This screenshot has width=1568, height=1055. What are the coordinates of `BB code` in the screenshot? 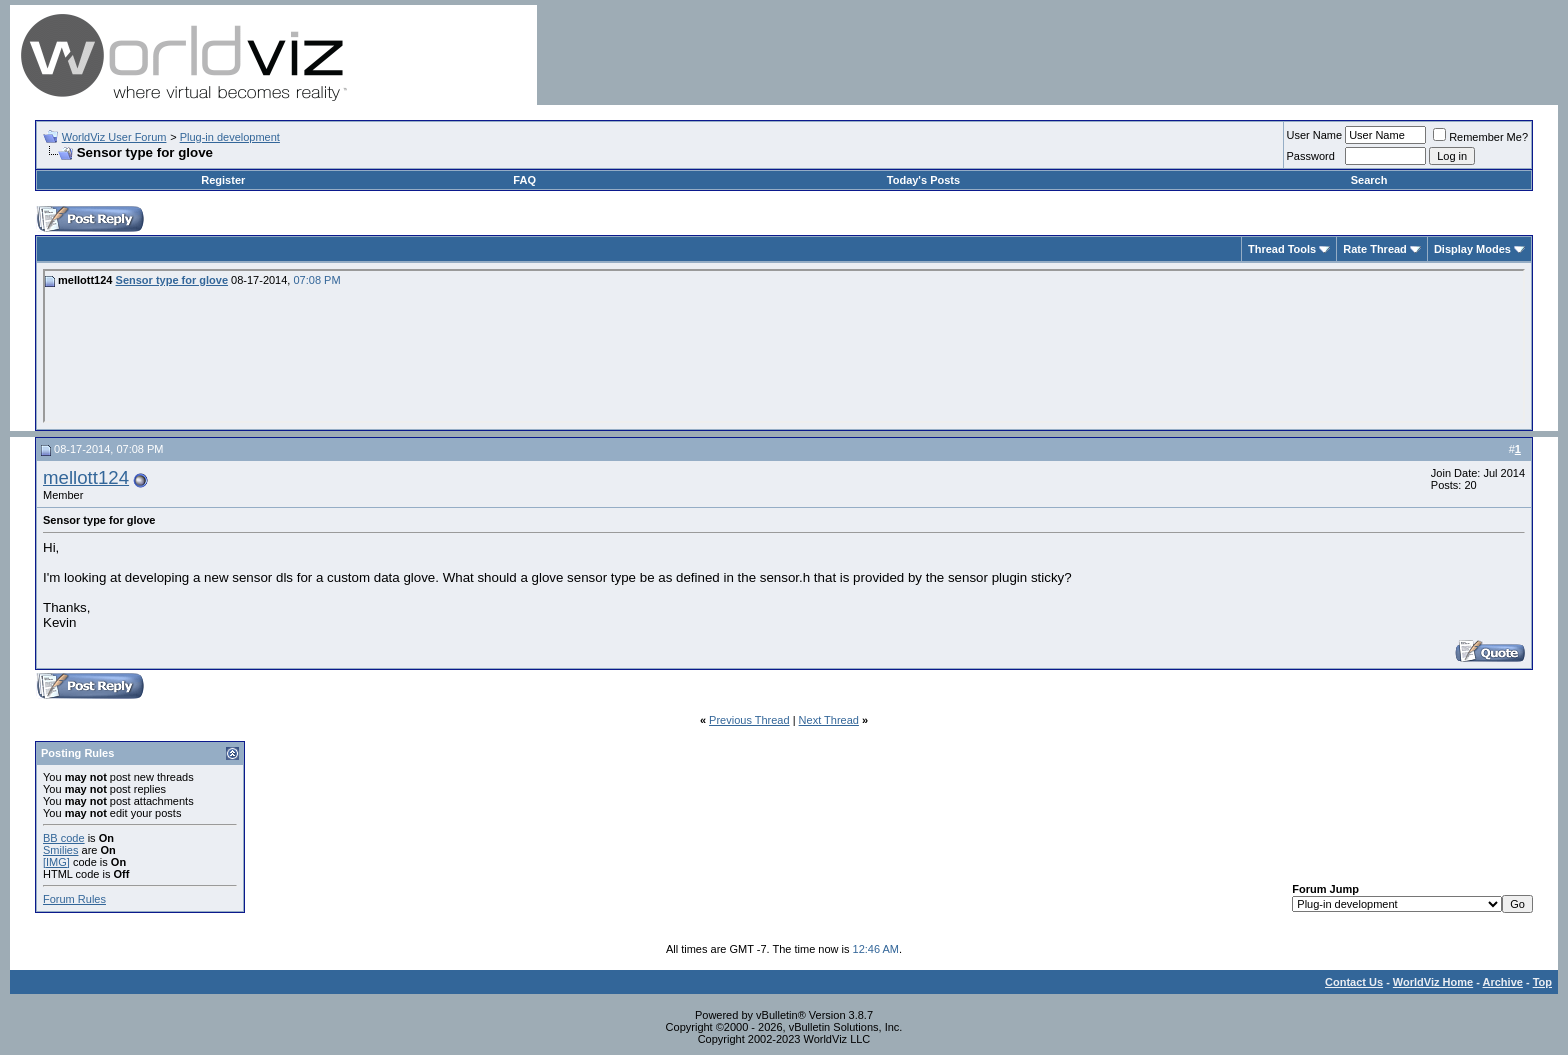 It's located at (64, 838).